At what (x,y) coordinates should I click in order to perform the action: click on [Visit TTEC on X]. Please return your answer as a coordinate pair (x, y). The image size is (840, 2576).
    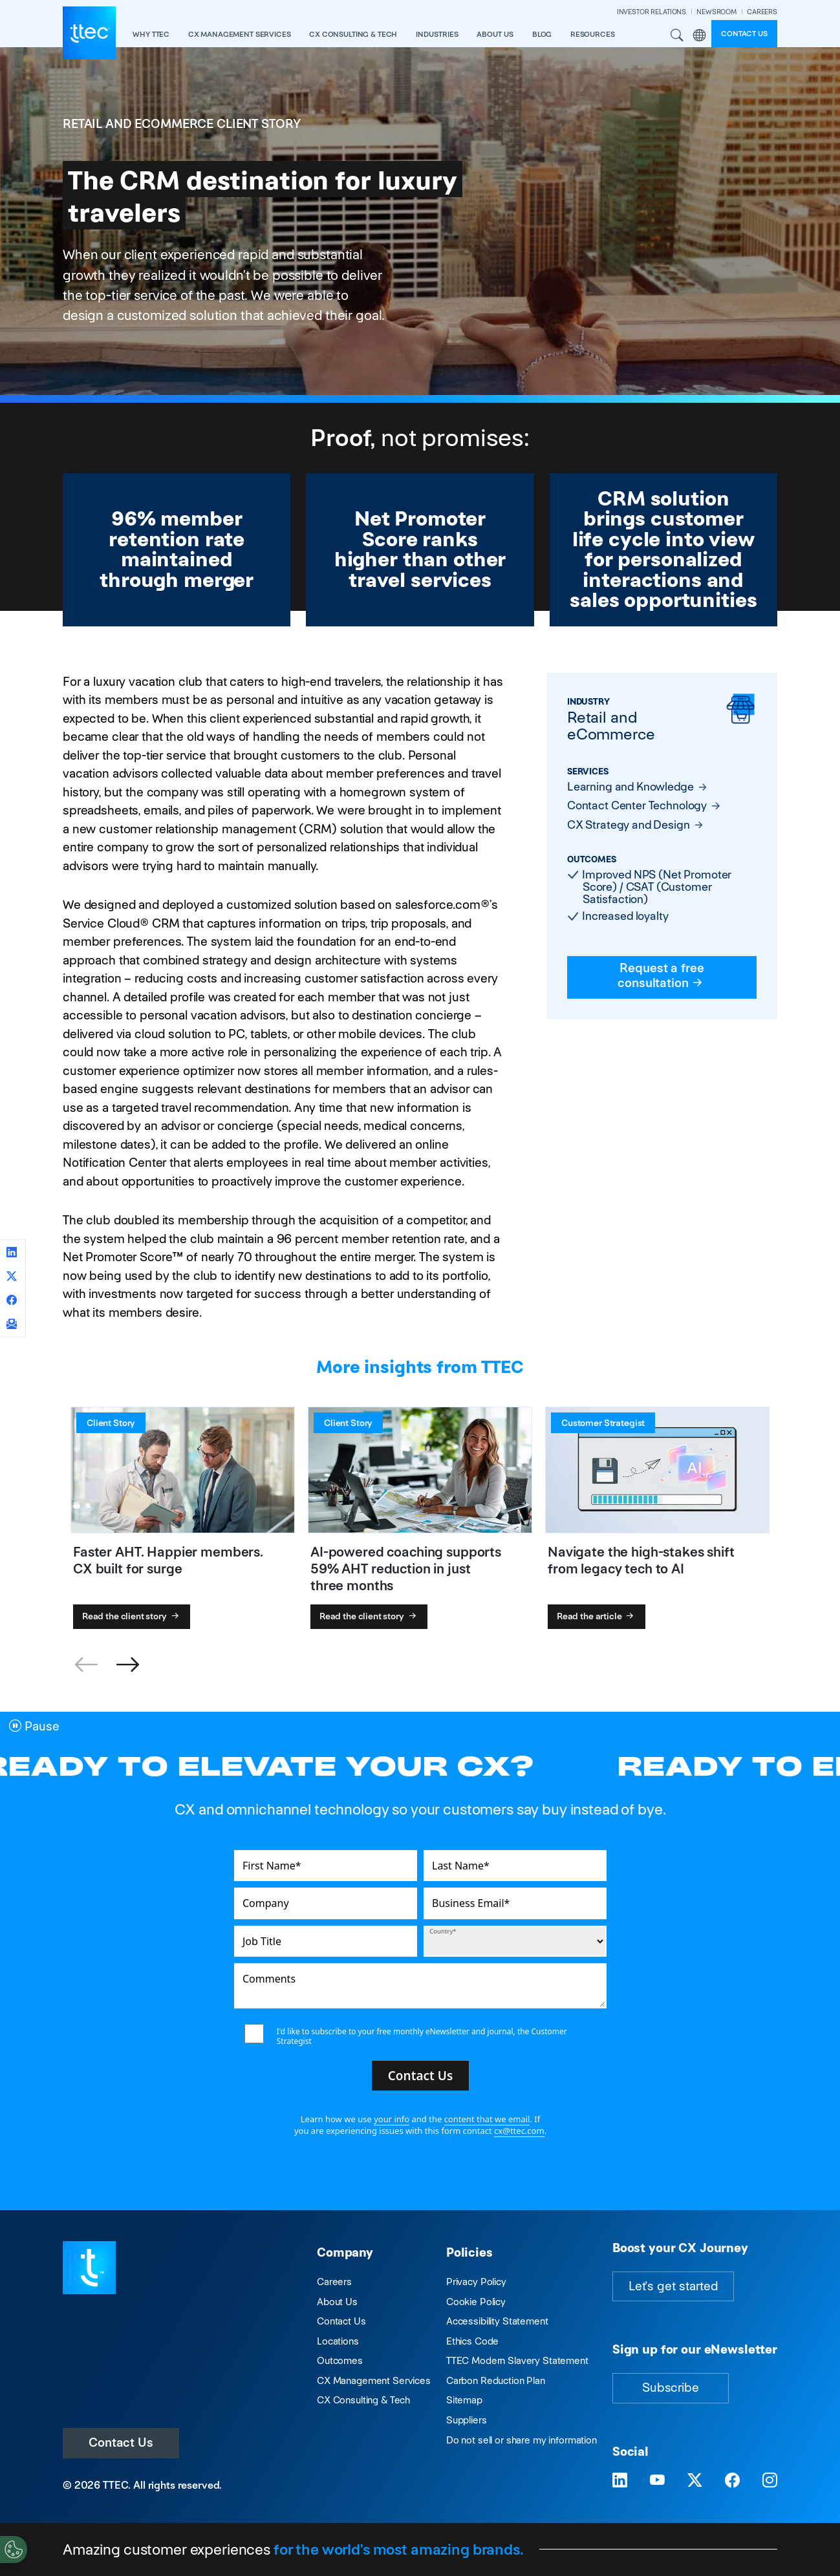
    Looking at the image, I should click on (694, 2480).